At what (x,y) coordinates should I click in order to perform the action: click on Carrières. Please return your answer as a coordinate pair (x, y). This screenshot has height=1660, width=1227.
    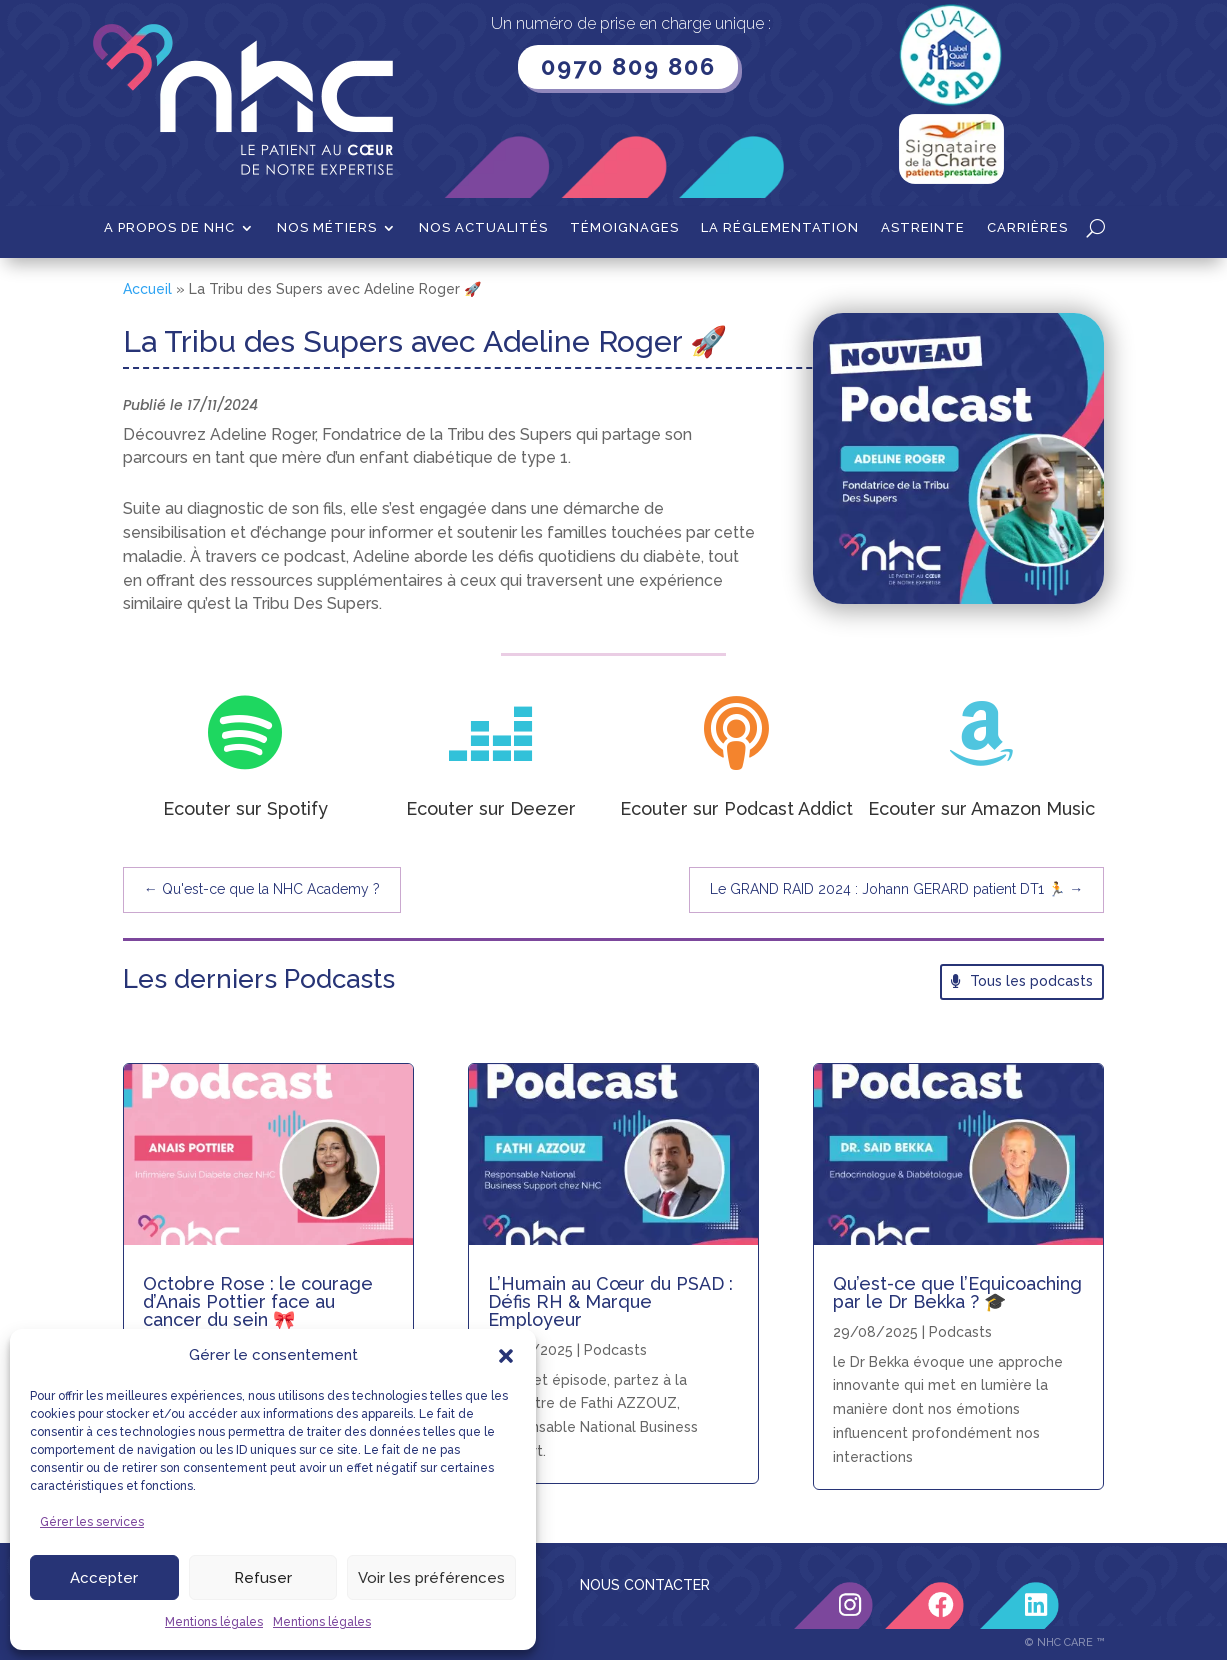
    Looking at the image, I should click on (1027, 228).